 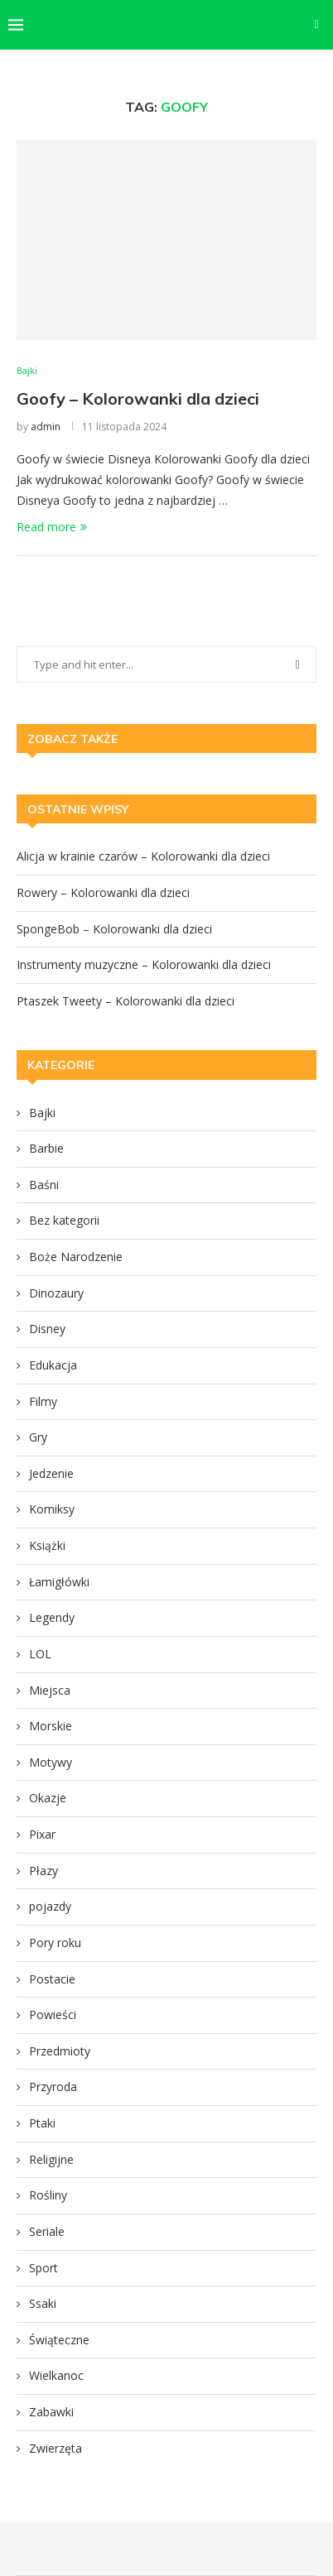 I want to click on Pory roku, so click(x=55, y=1942).